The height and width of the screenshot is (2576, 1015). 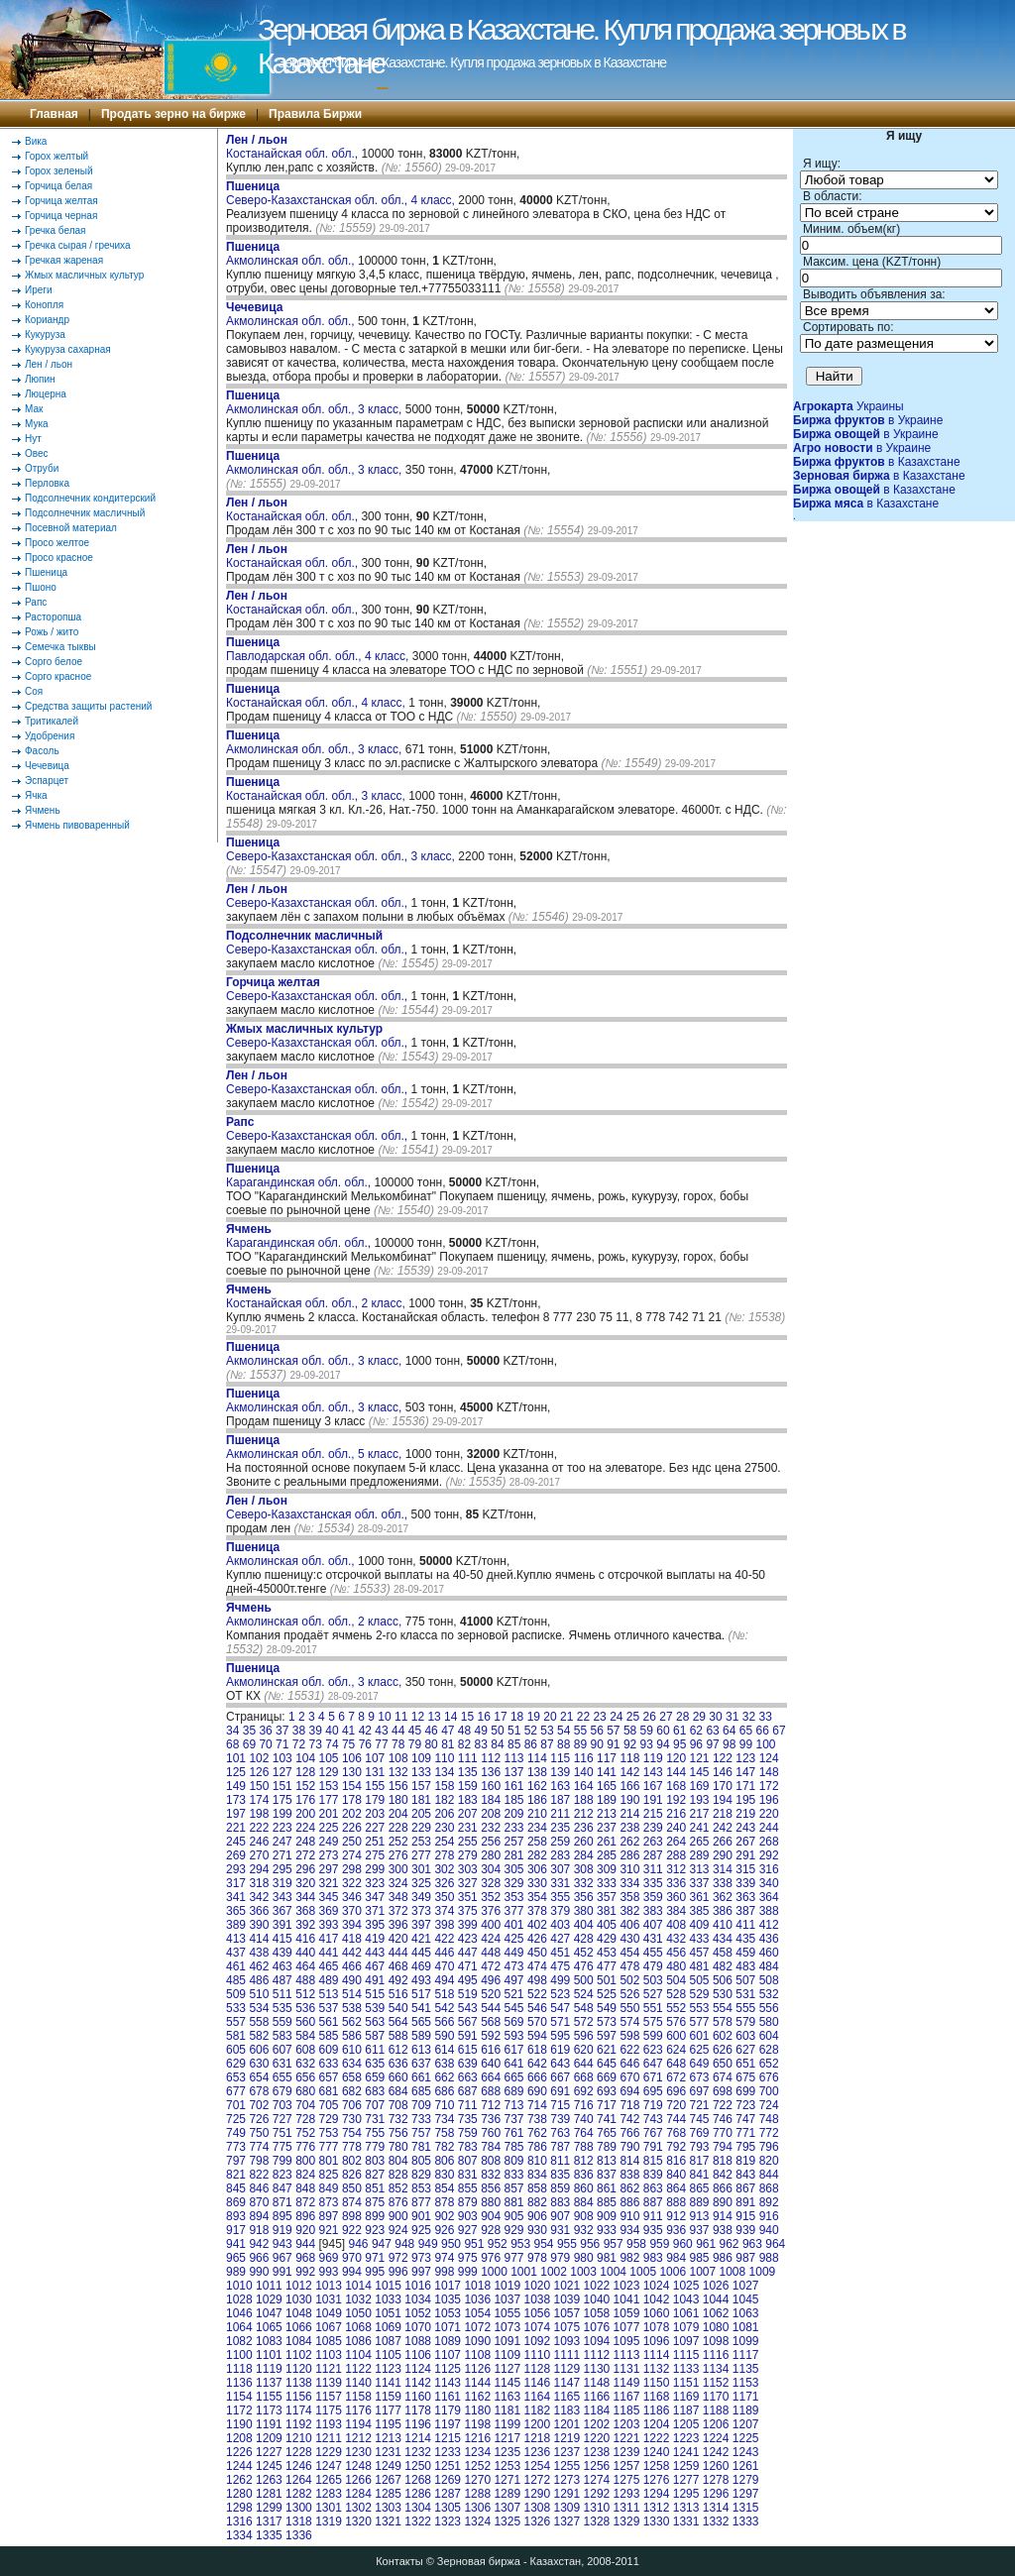 I want to click on 469, so click(x=421, y=1966).